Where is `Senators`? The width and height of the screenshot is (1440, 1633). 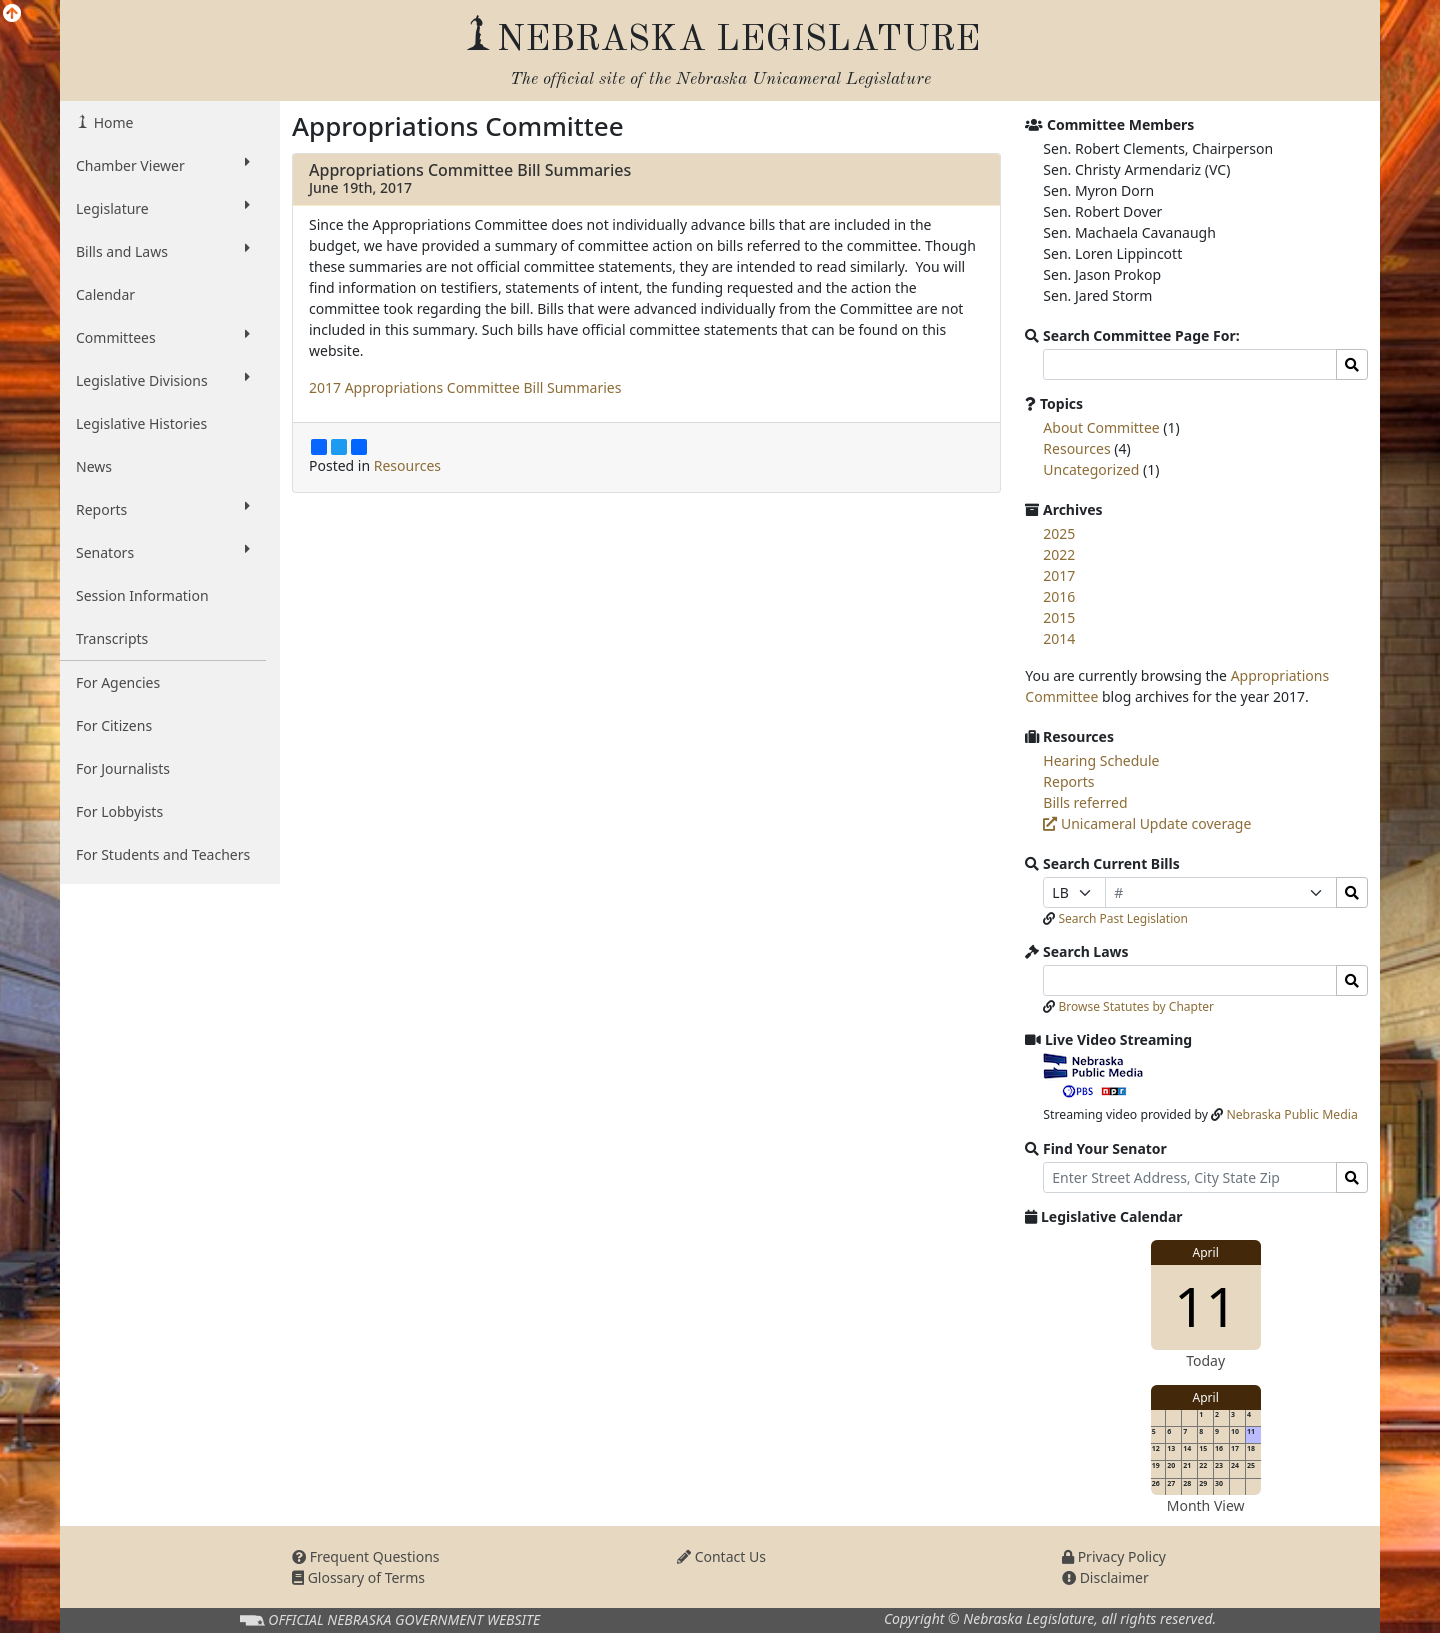
Senators is located at coordinates (163, 552).